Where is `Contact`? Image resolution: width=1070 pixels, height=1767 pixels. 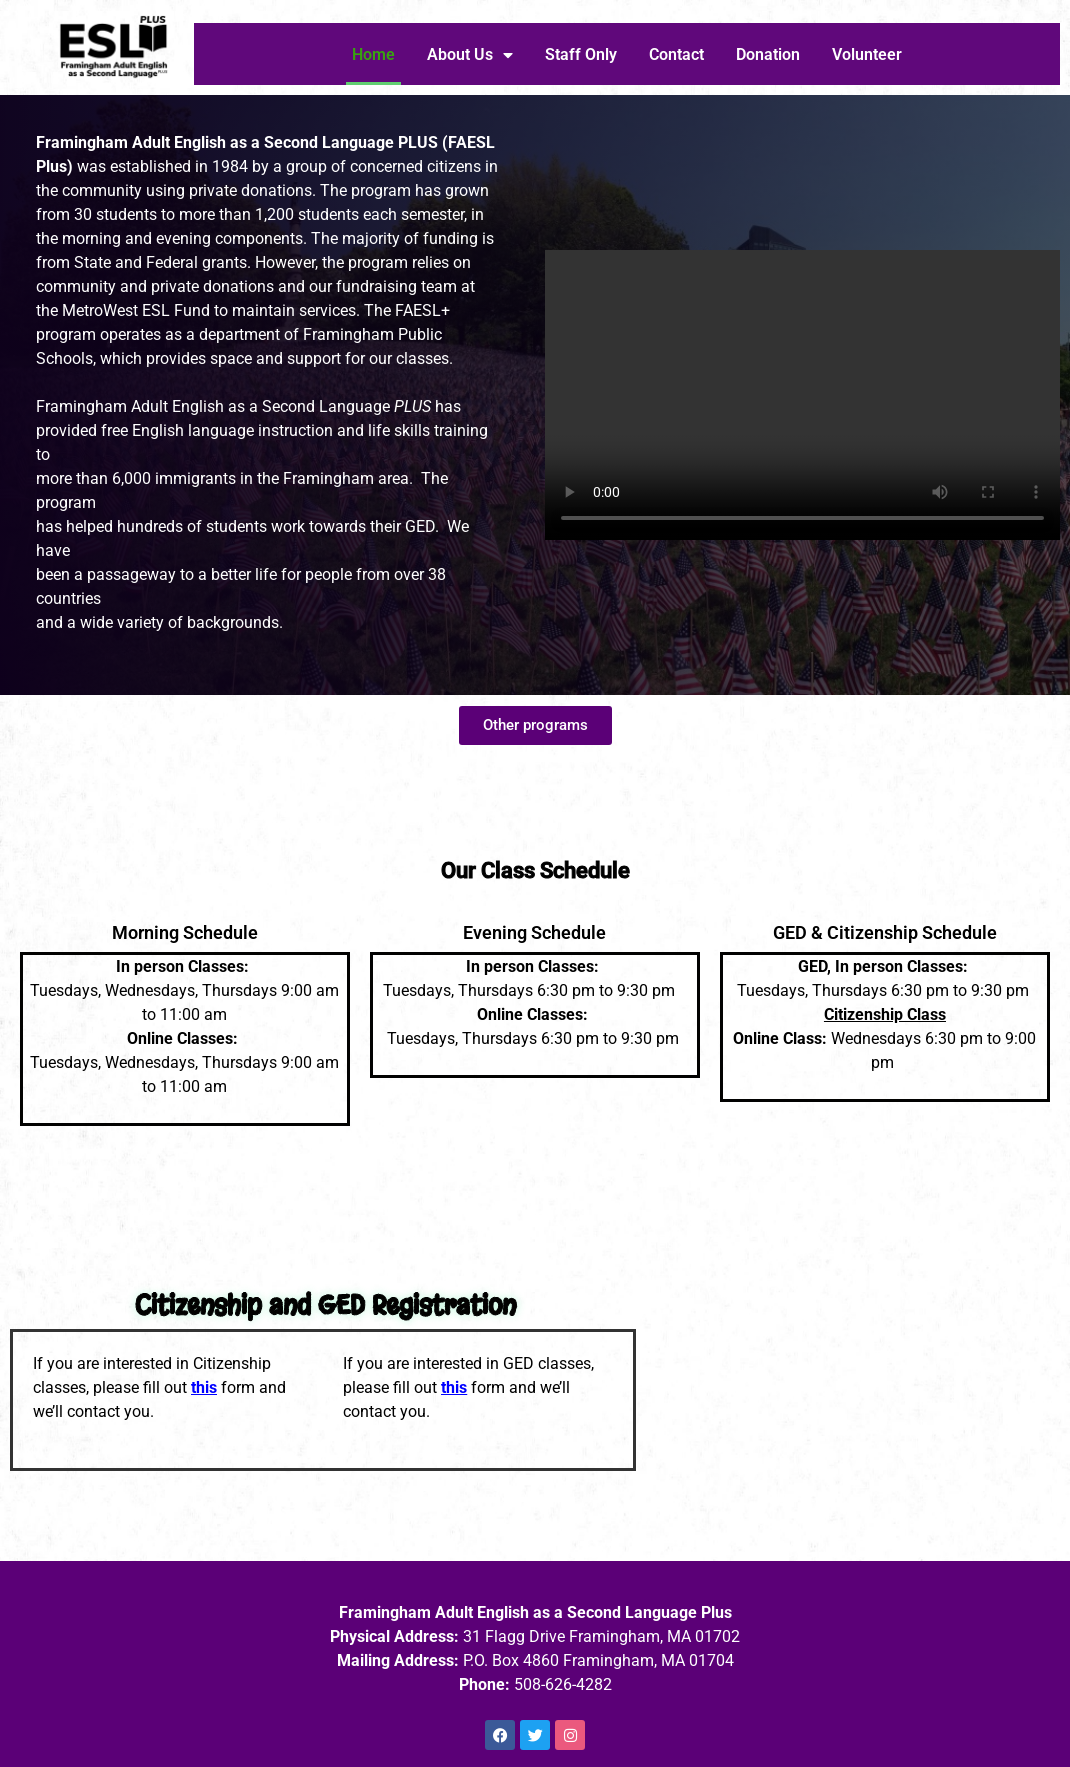 Contact is located at coordinates (676, 54).